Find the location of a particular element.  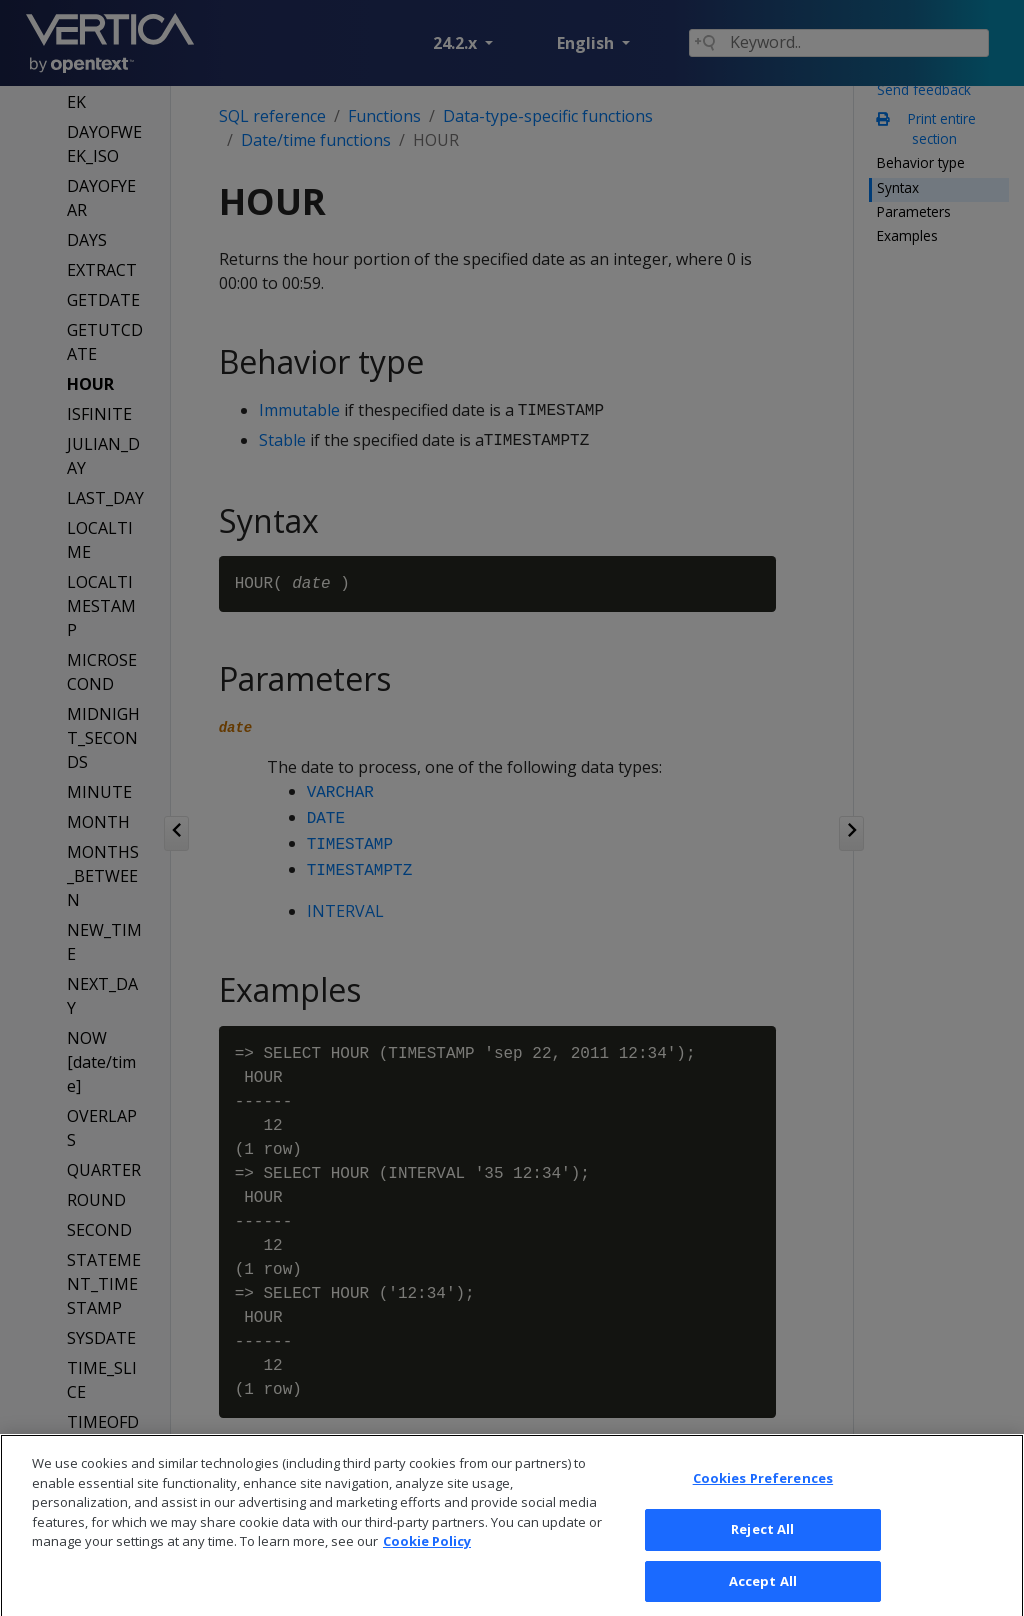

Cookies Preferences is located at coordinates (763, 1497).